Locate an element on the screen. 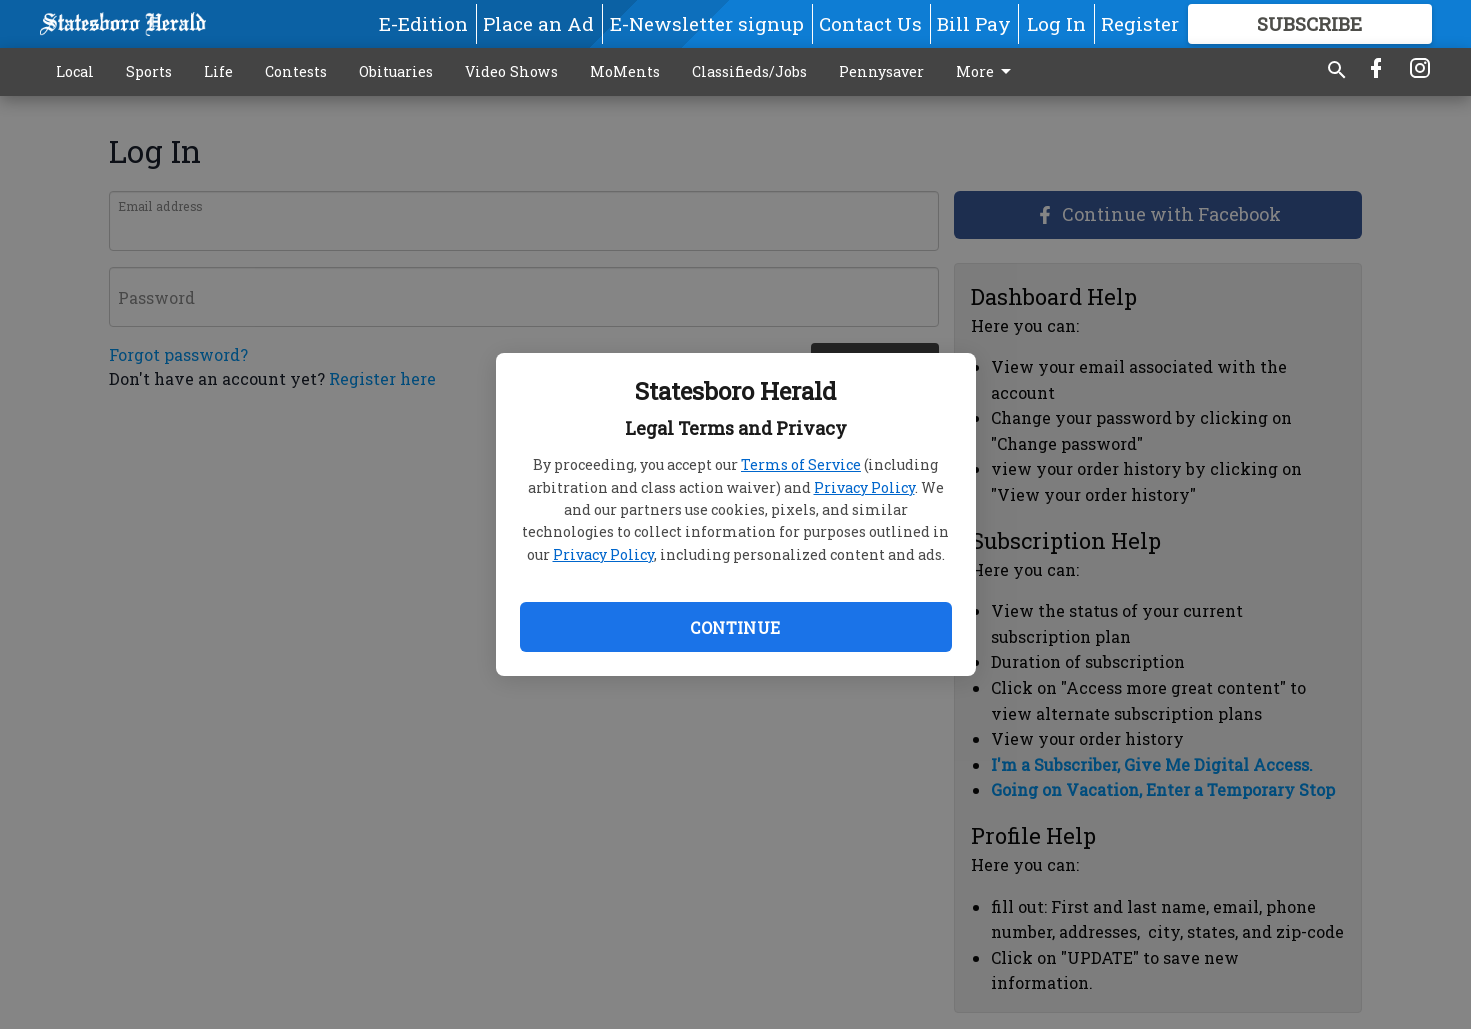 The width and height of the screenshot is (1471, 1029). Place an Ad is located at coordinates (538, 23).